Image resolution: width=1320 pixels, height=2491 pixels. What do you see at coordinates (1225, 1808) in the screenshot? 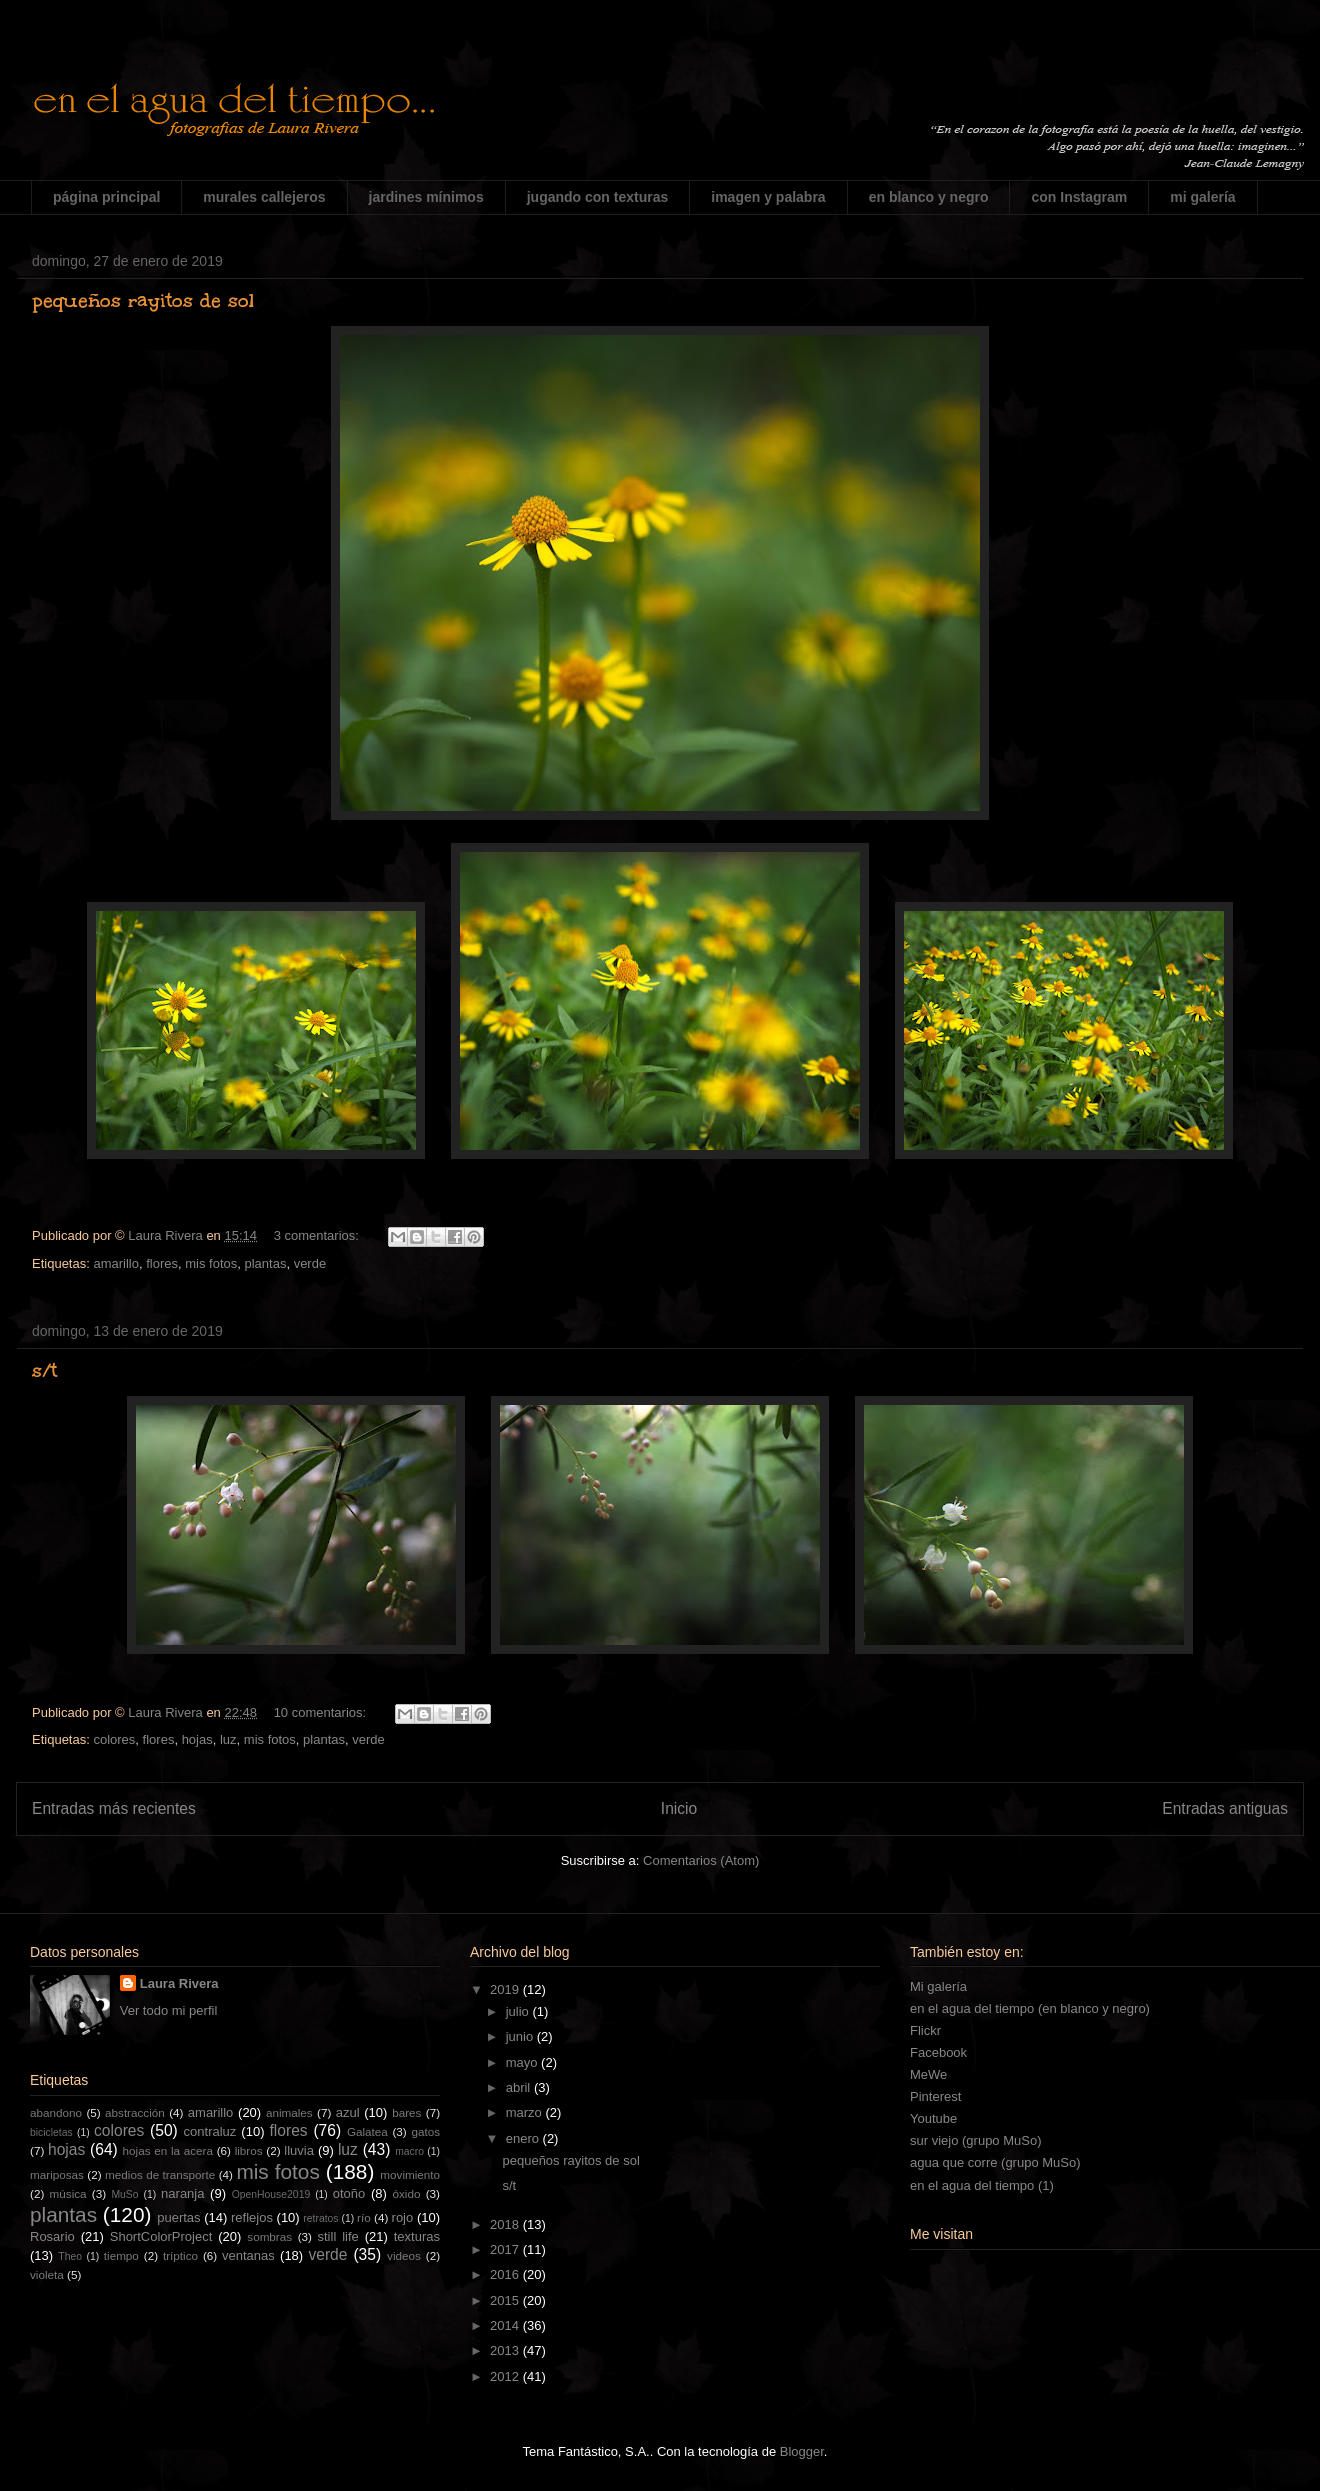
I see `Entradas antiguas` at bounding box center [1225, 1808].